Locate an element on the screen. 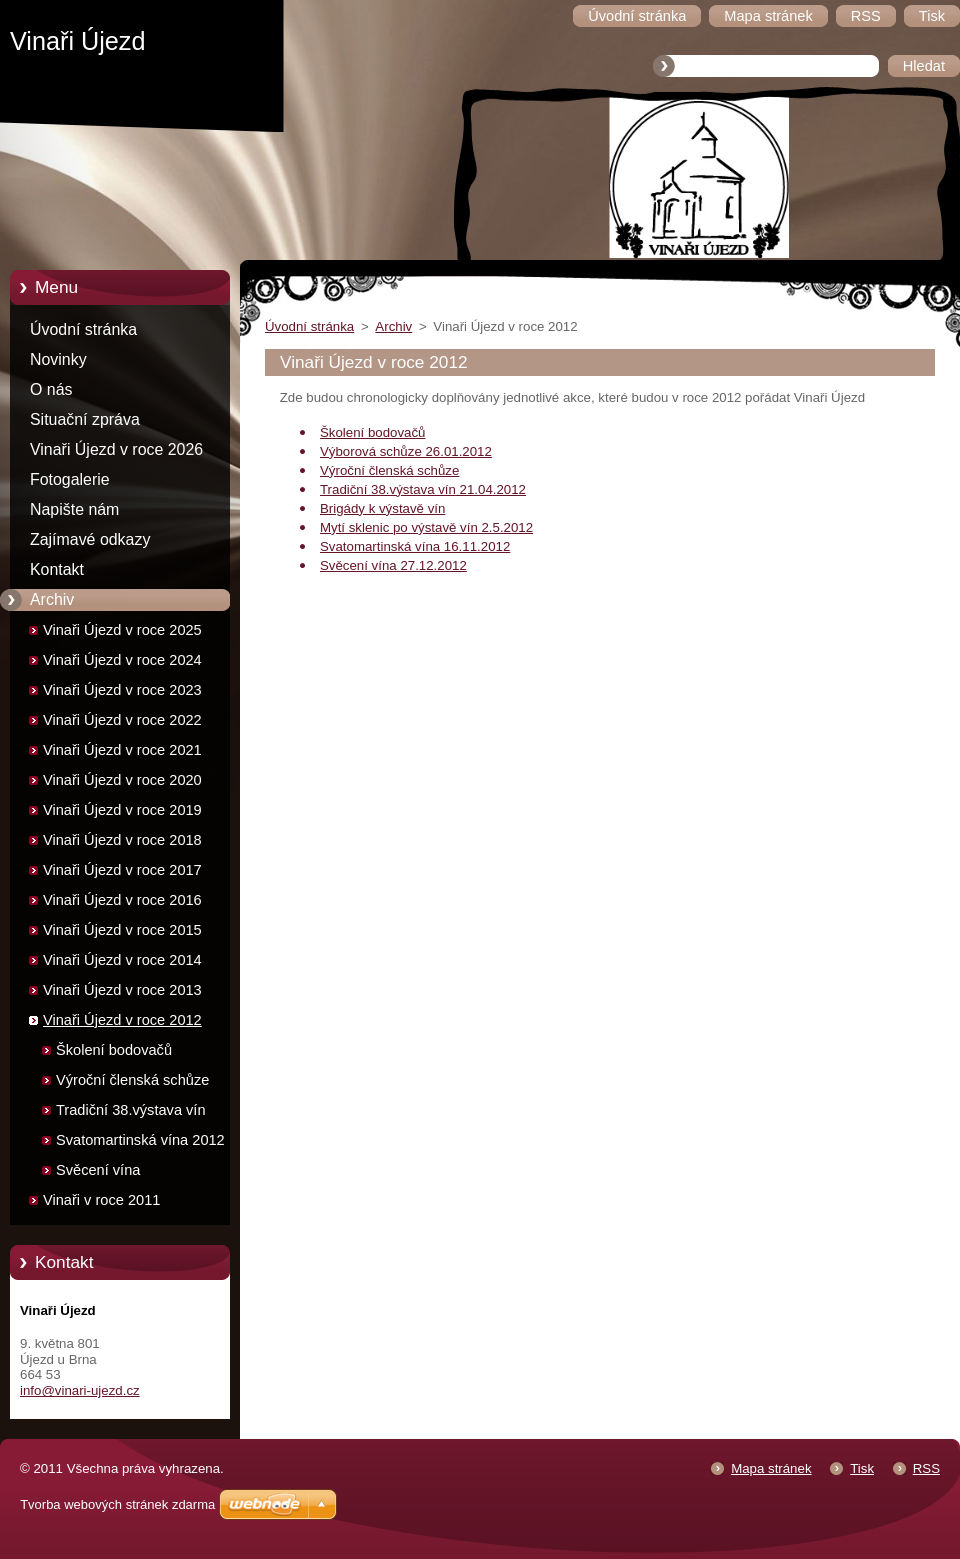 Image resolution: width=960 pixels, height=1559 pixels. Napište nám is located at coordinates (74, 509).